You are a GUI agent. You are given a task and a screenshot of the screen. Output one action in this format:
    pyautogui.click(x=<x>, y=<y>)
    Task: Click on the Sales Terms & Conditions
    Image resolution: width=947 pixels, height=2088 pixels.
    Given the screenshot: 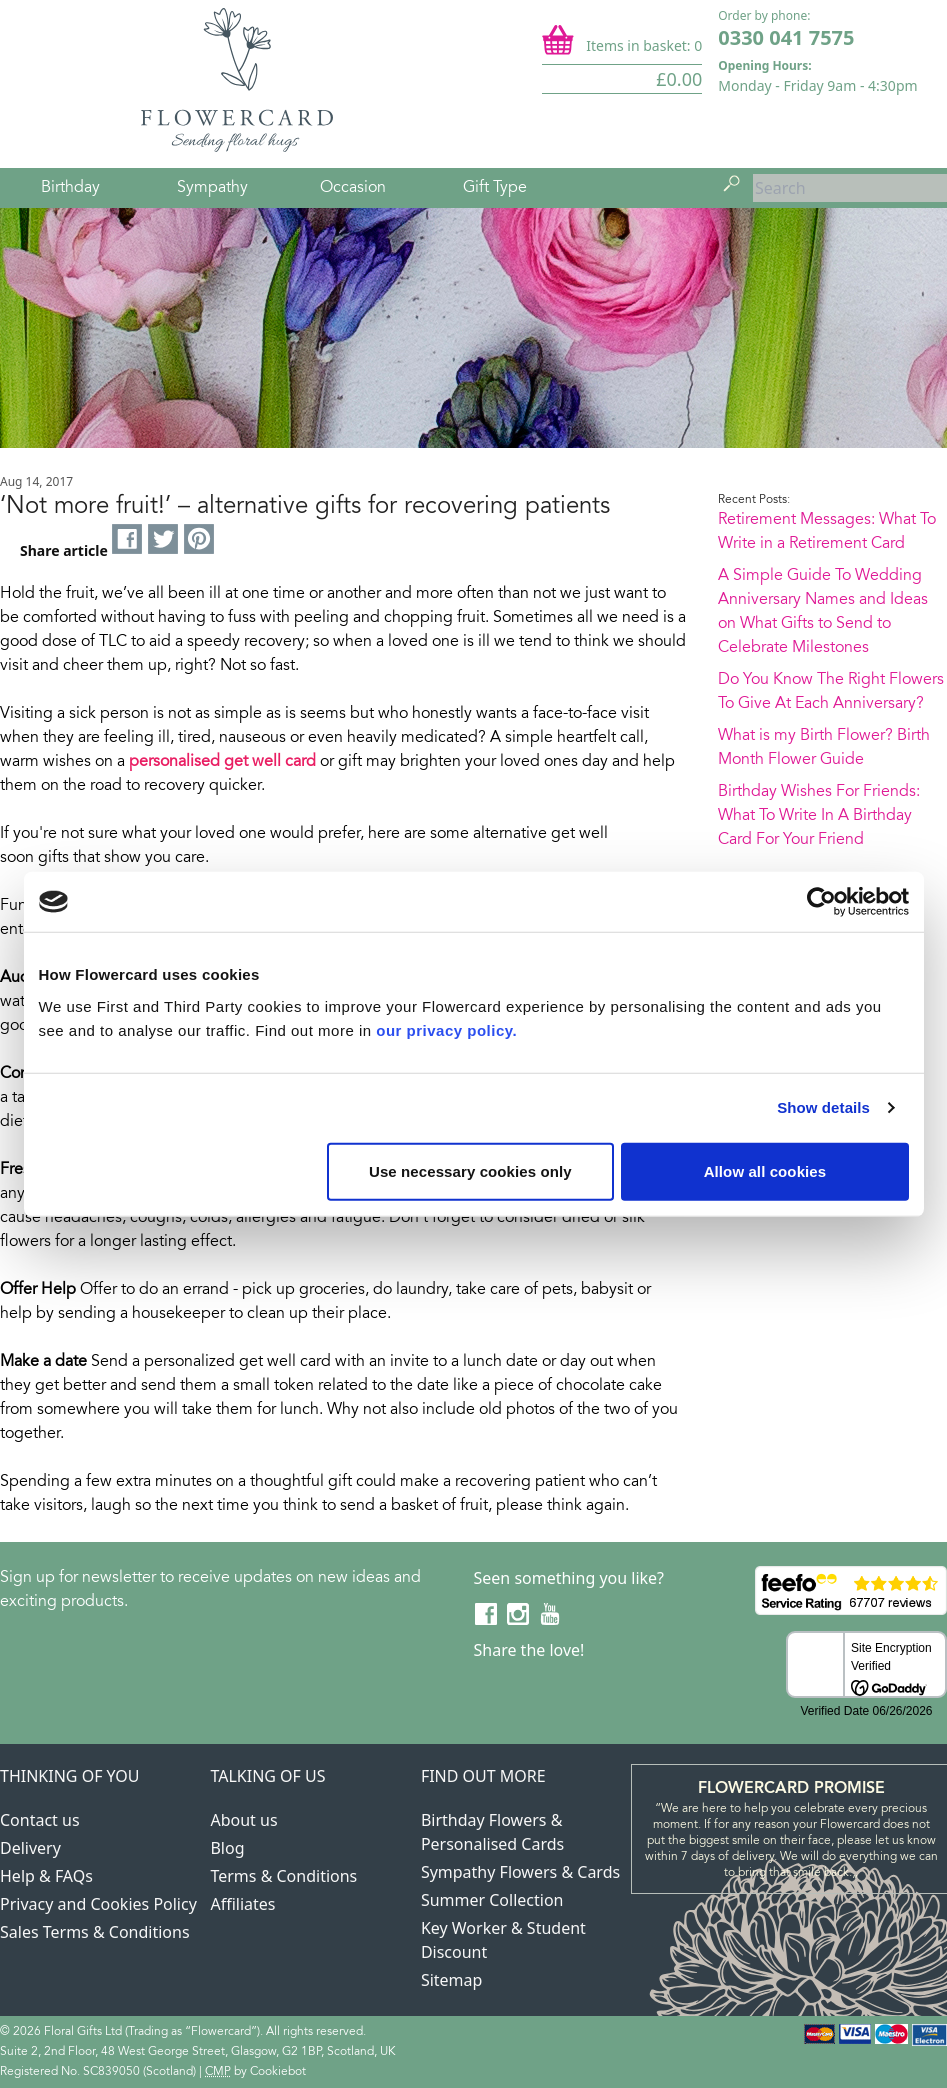 What is the action you would take?
    pyautogui.click(x=95, y=1932)
    